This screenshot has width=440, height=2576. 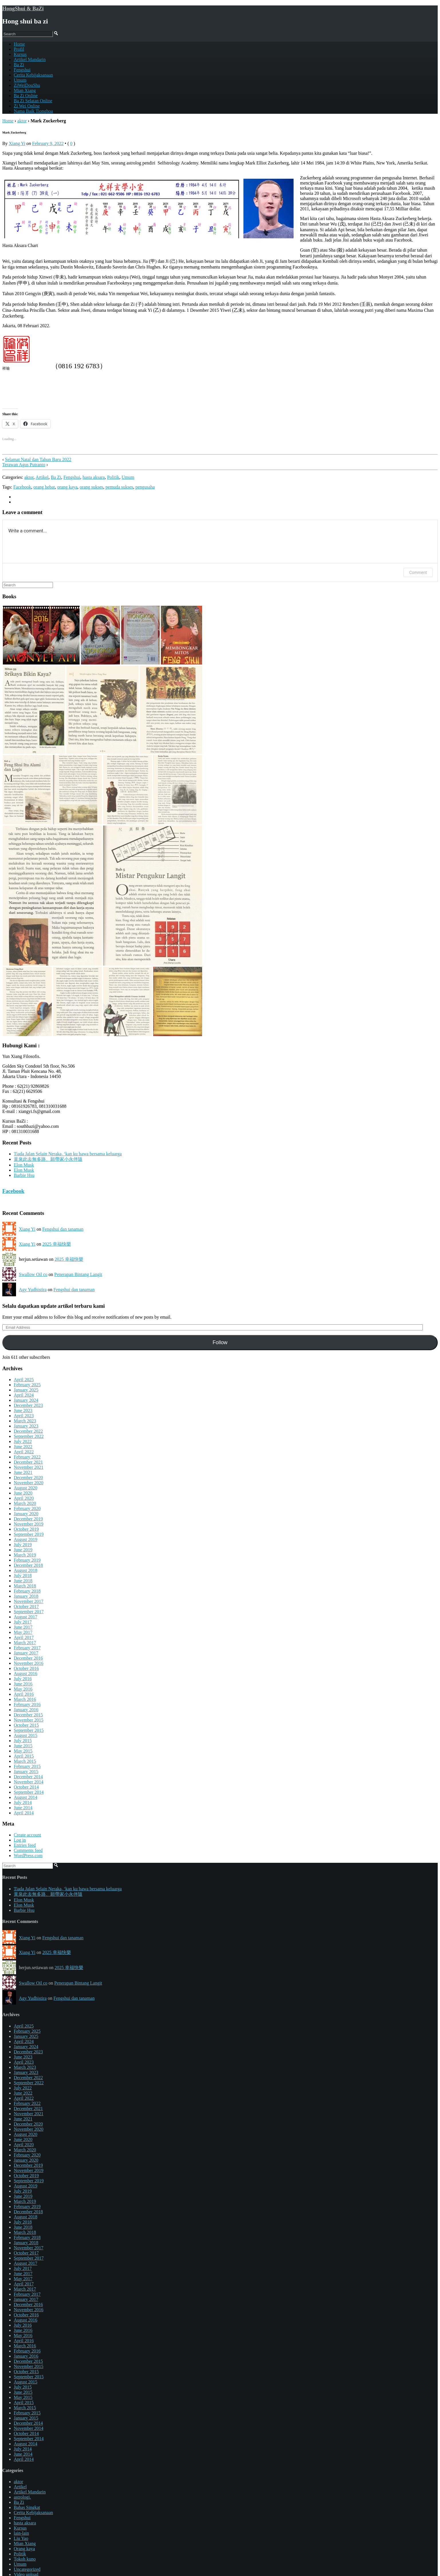 I want to click on April 2025, so click(x=24, y=1379).